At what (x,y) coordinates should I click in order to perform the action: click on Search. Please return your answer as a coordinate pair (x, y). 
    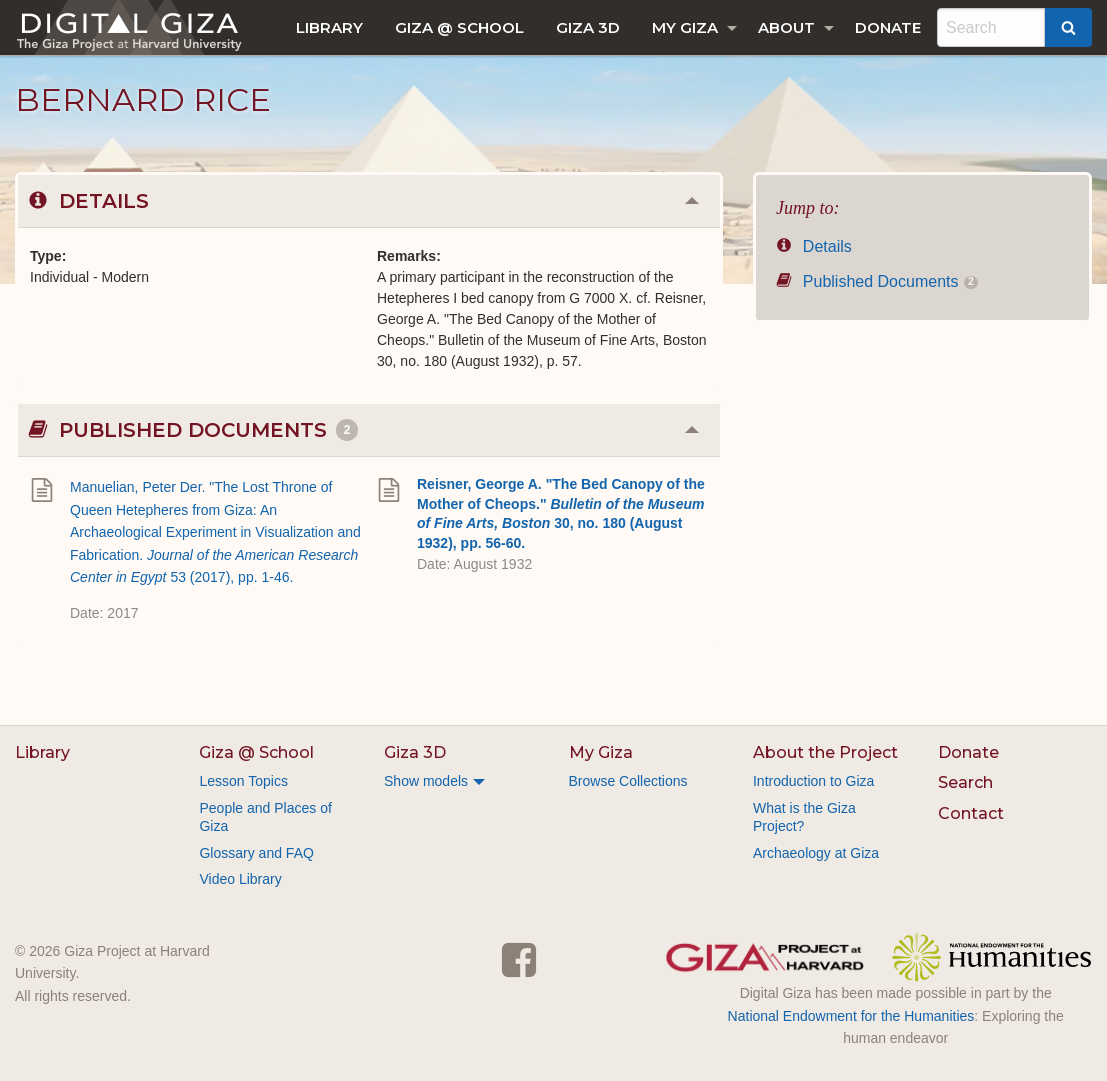
    Looking at the image, I should click on (965, 782).